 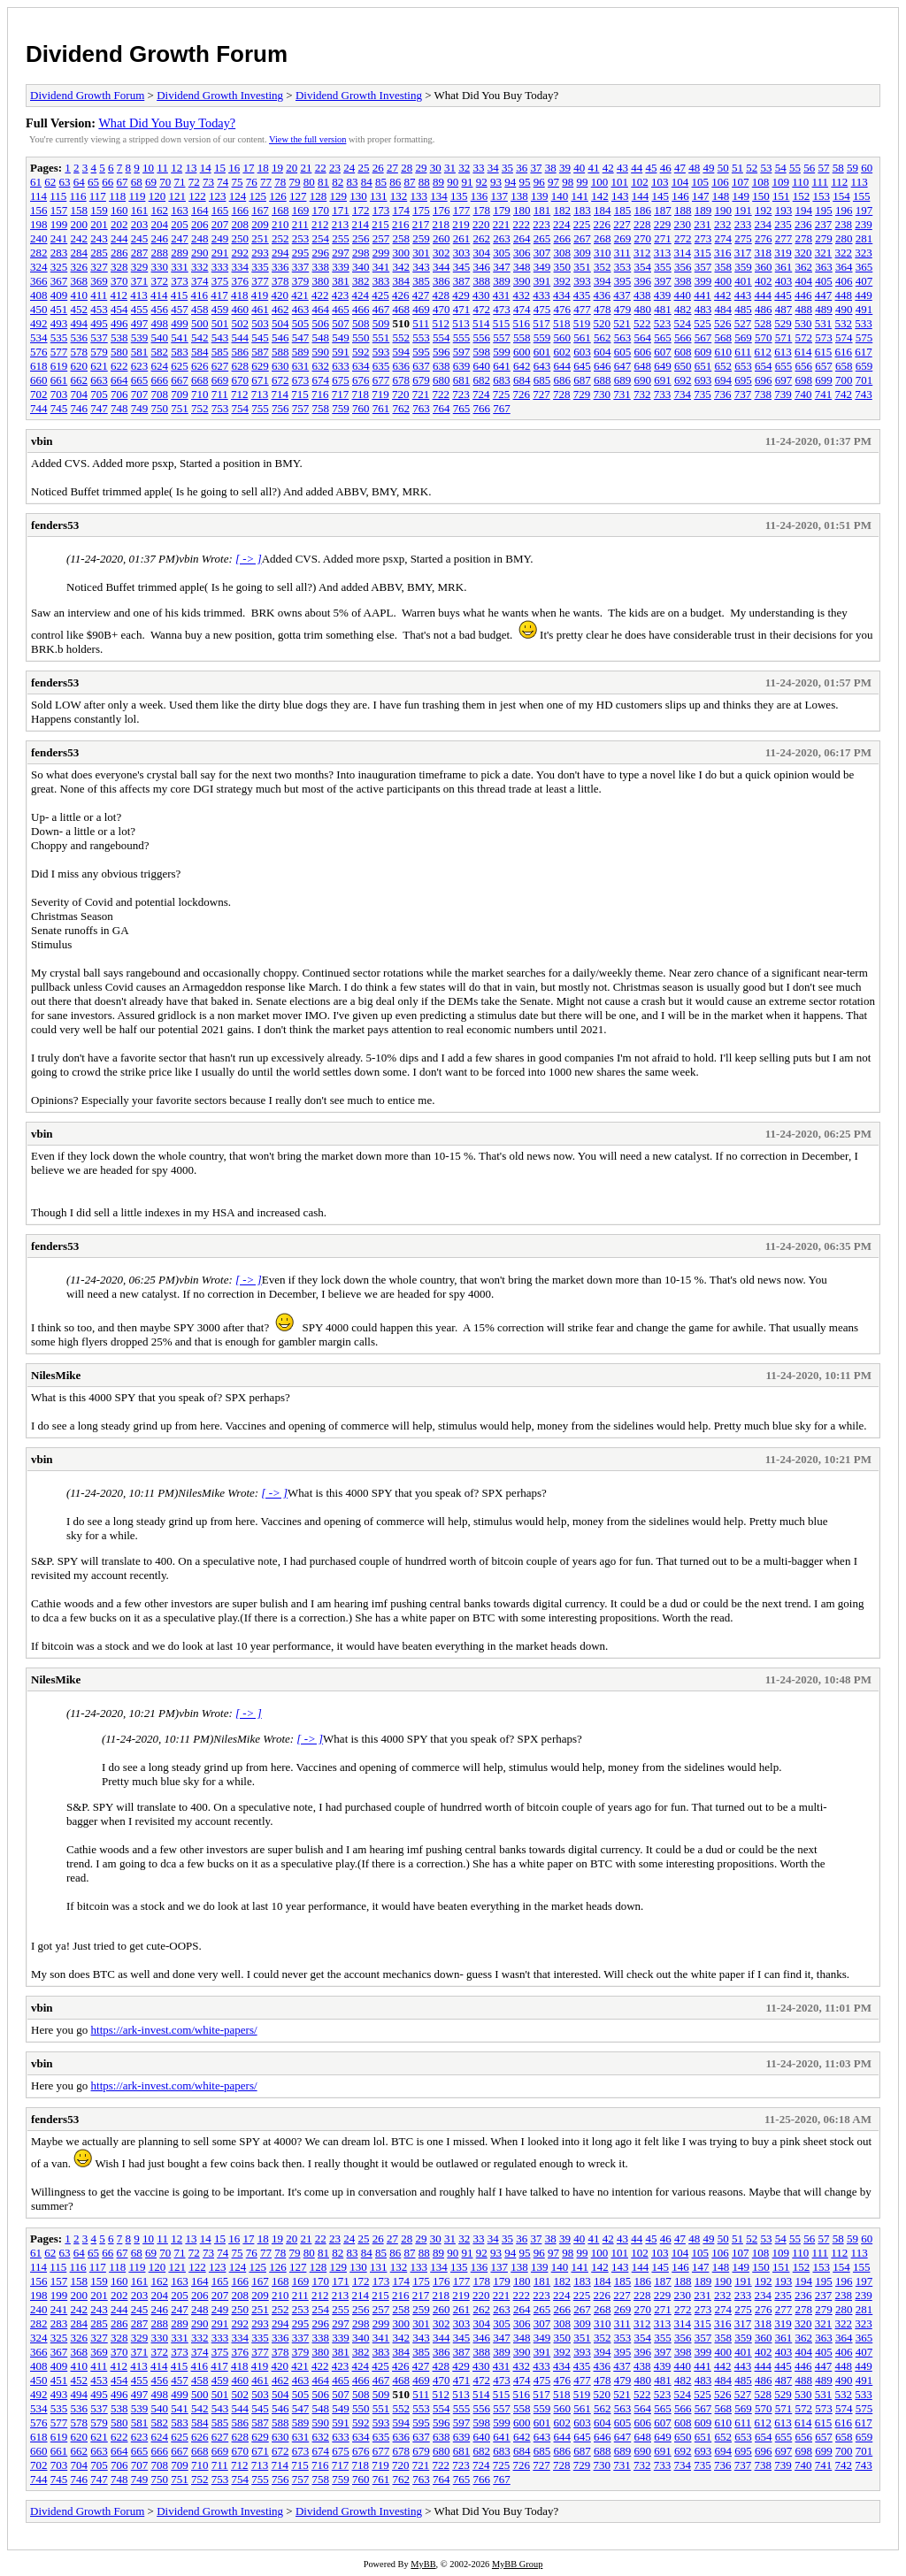 What do you see at coordinates (640, 196) in the screenshot?
I see `144` at bounding box center [640, 196].